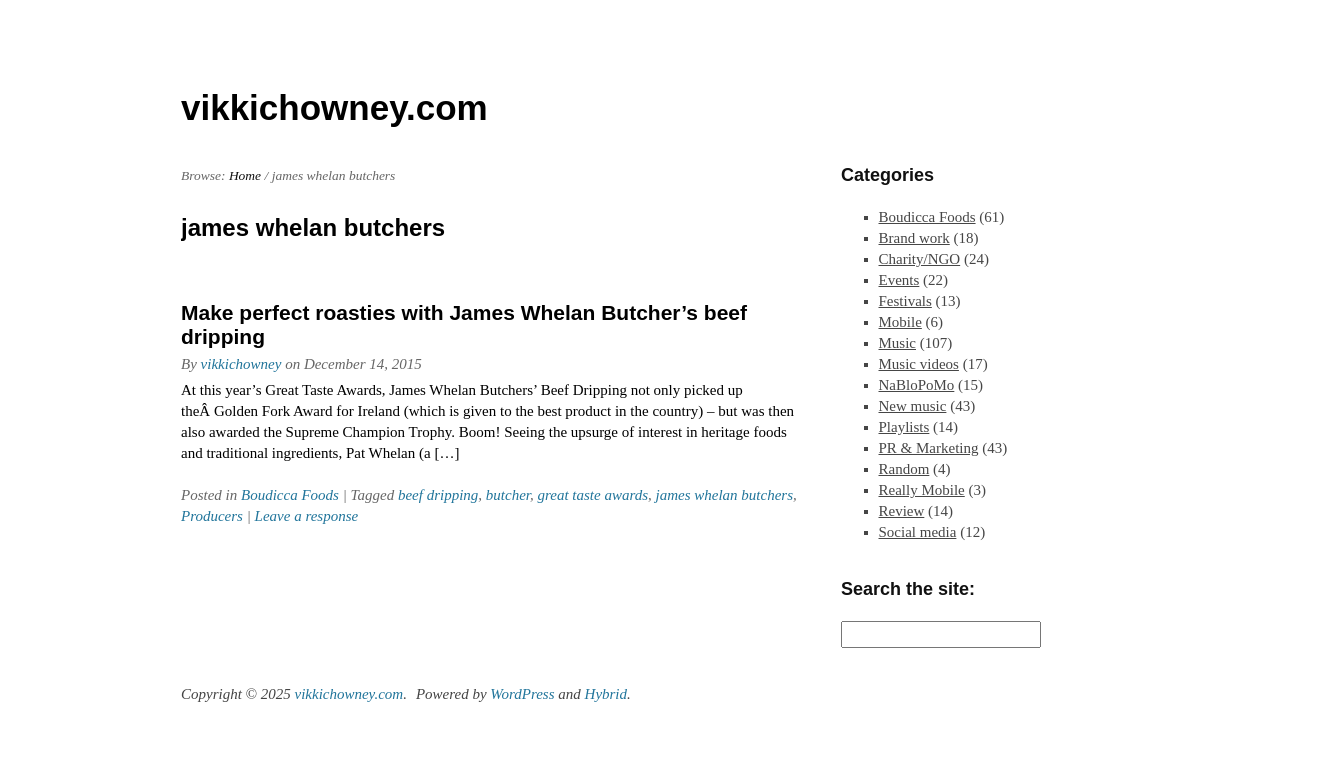 Image resolution: width=1322 pixels, height=768 pixels. I want to click on Leave a response, so click(307, 516).